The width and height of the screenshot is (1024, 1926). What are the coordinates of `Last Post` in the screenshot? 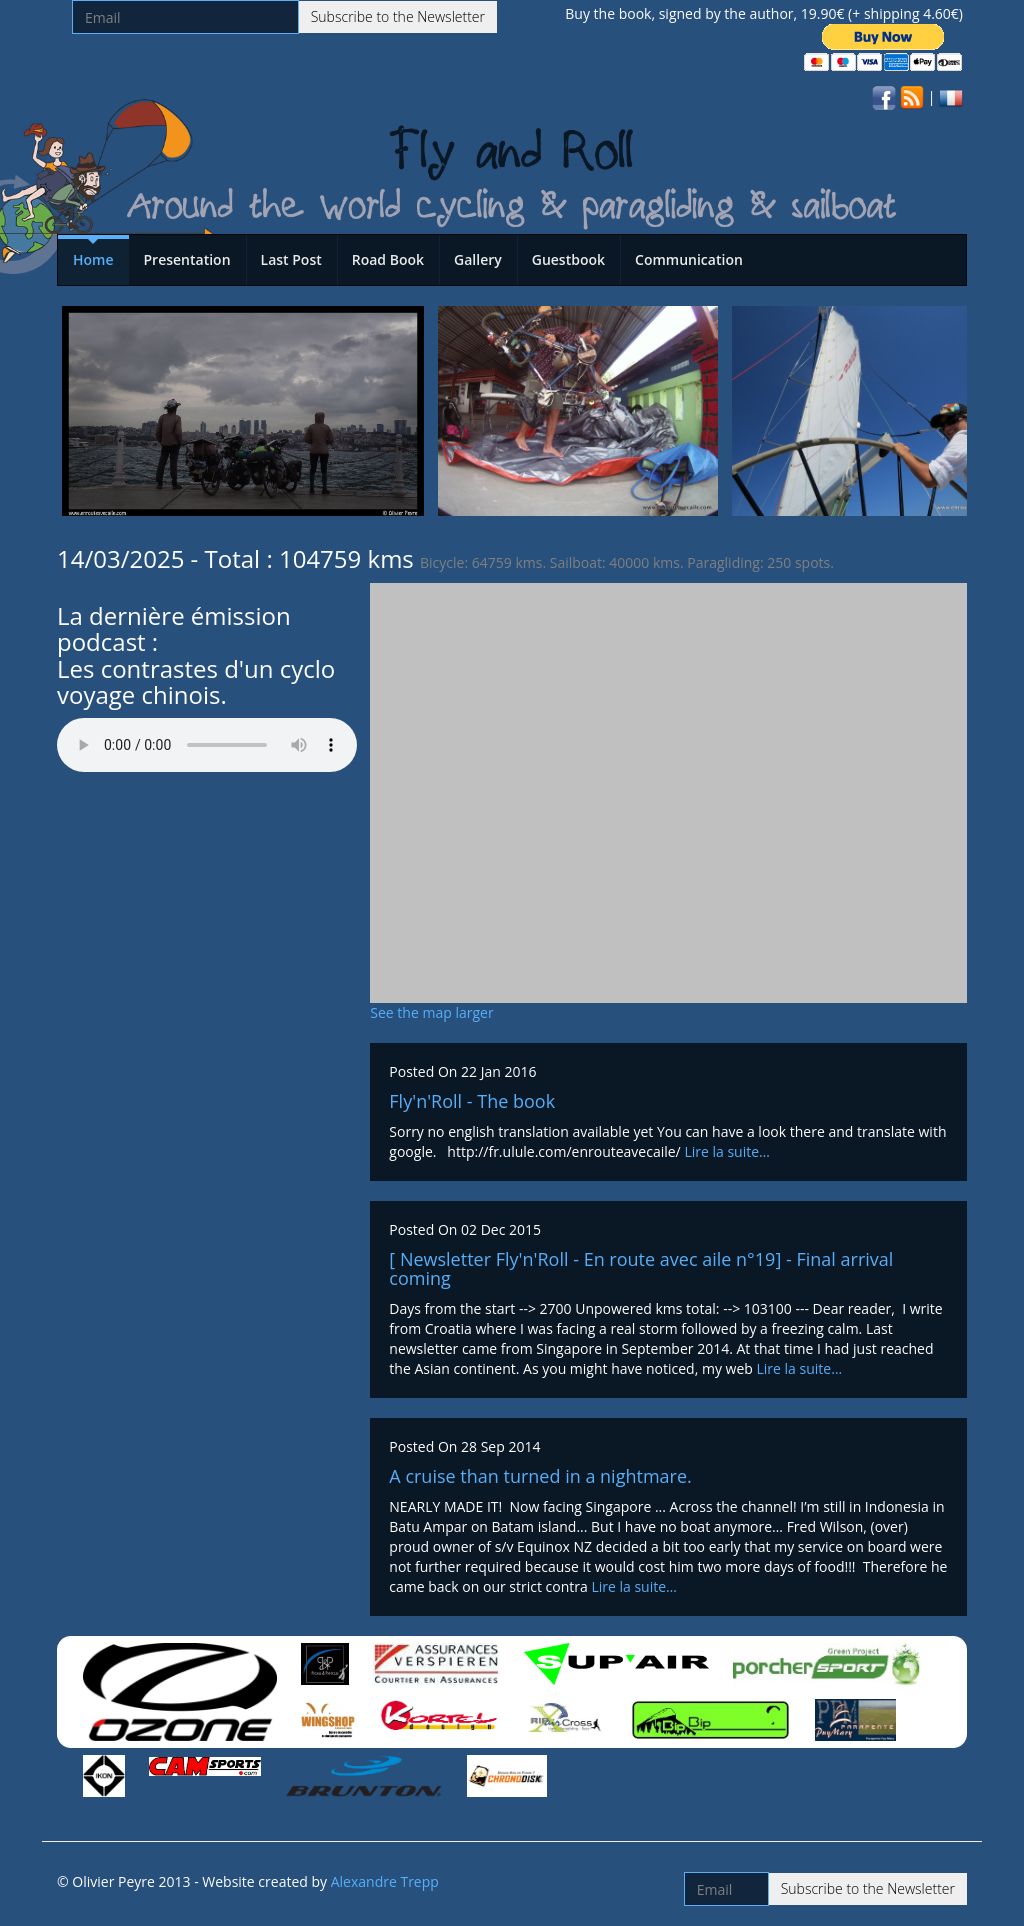 It's located at (291, 259).